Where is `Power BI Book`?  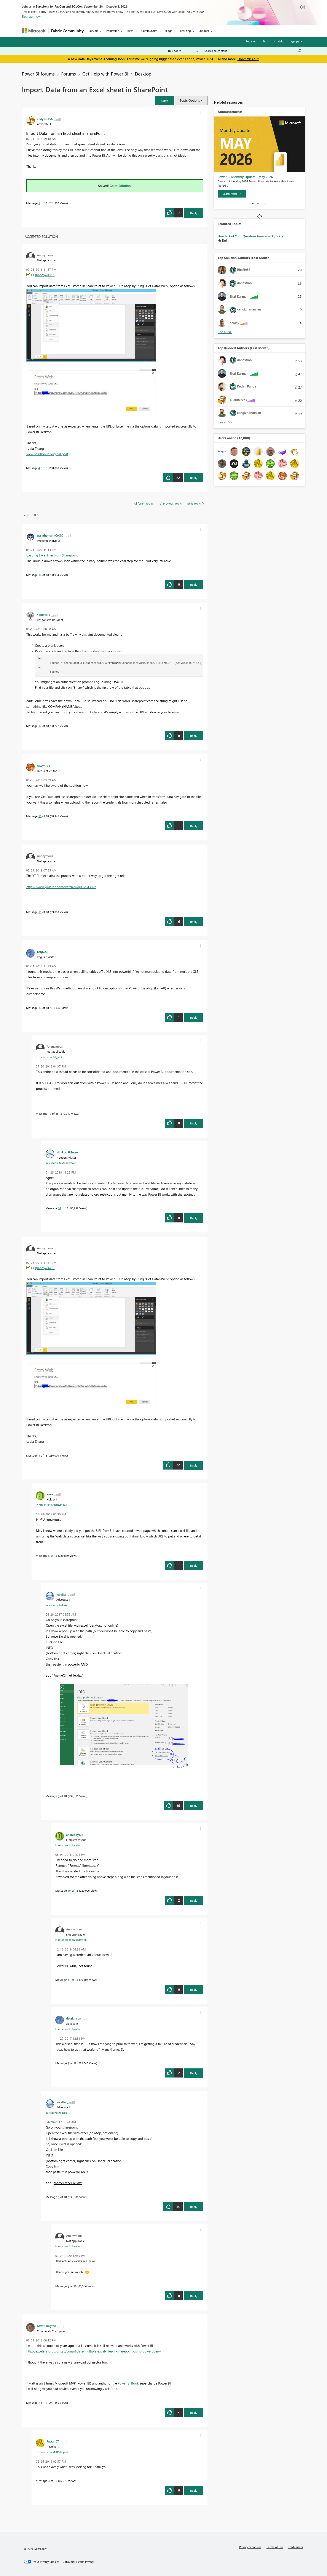 Power BI Book is located at coordinates (128, 2383).